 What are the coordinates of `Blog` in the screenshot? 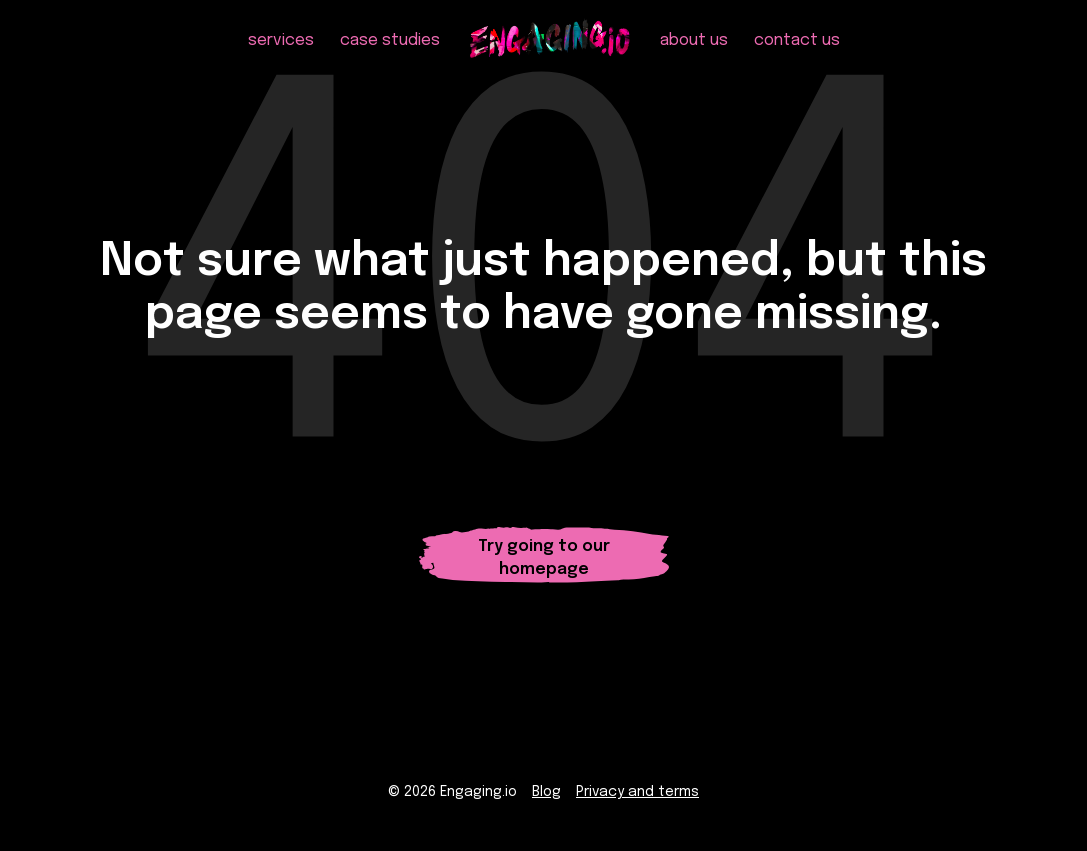 It's located at (546, 792).